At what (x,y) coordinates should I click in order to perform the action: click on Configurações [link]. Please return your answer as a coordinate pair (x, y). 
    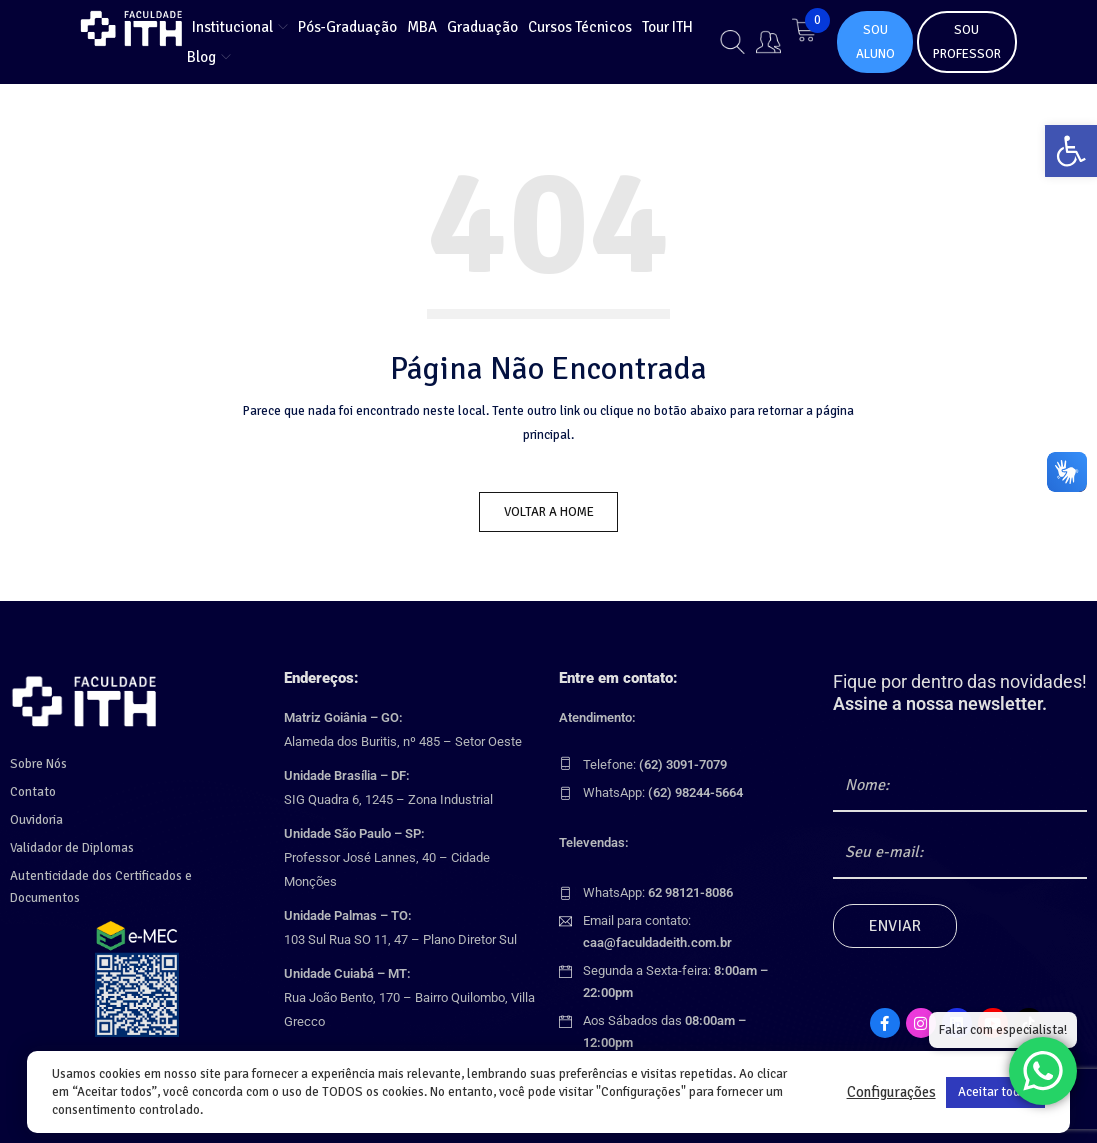
    Looking at the image, I should click on (891, 1092).